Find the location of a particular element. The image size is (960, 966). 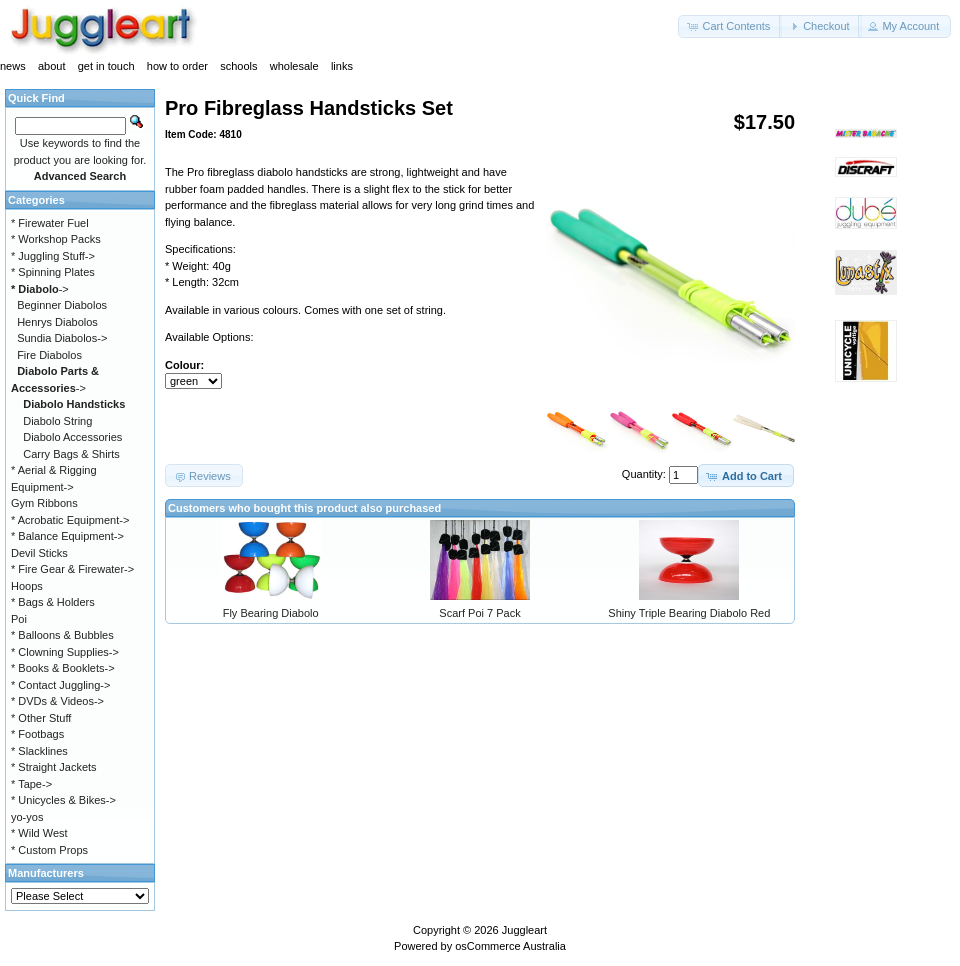

about is located at coordinates (52, 66).